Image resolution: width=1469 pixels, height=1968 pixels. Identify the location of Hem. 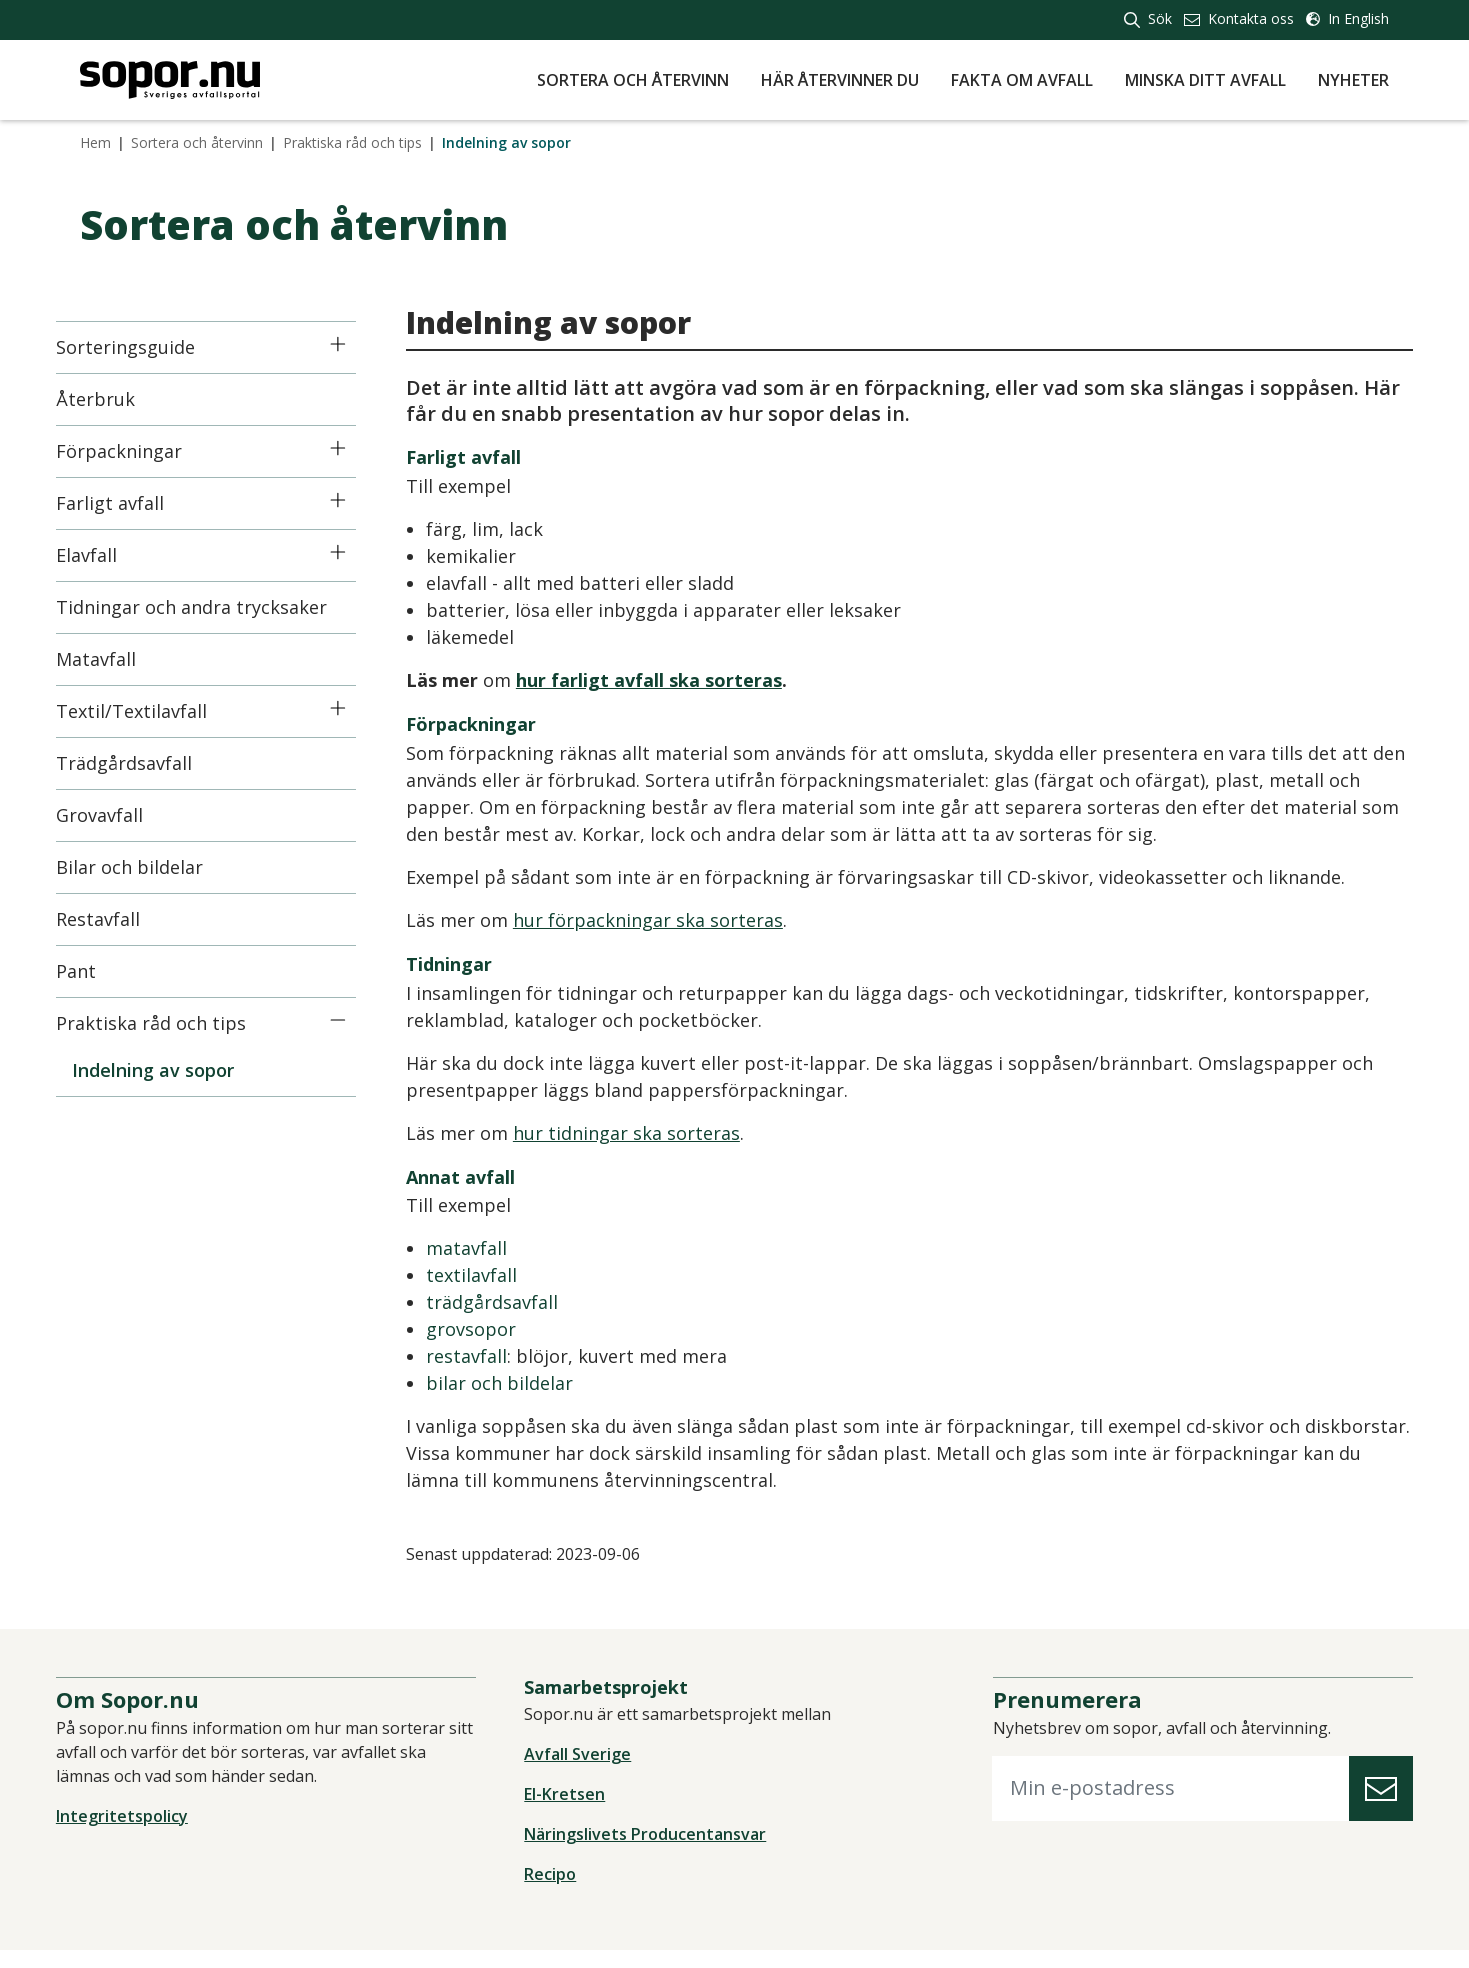
(95, 142).